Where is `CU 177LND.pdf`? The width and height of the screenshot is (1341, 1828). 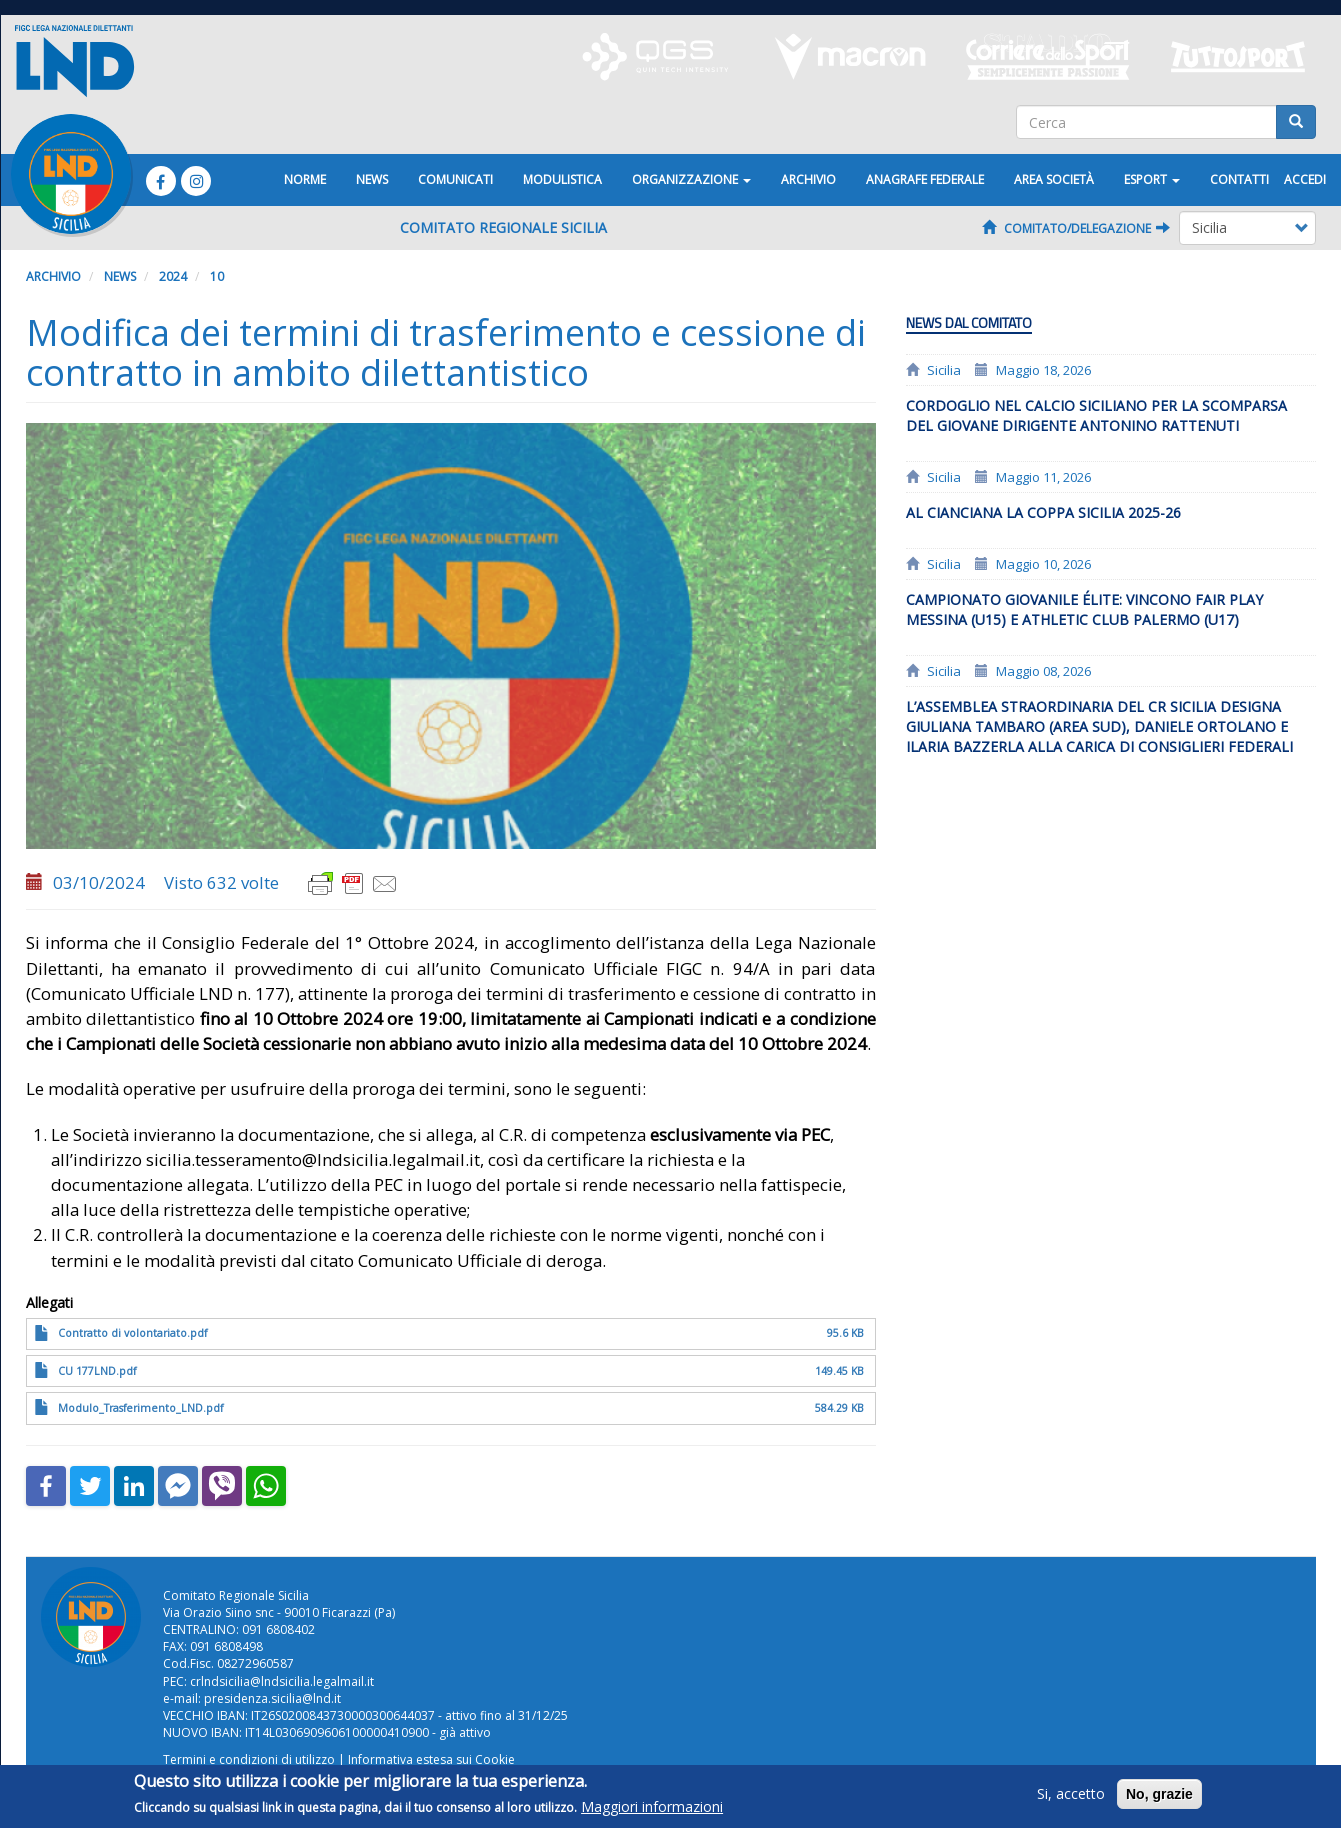
CU 177LND.pdf is located at coordinates (97, 1371).